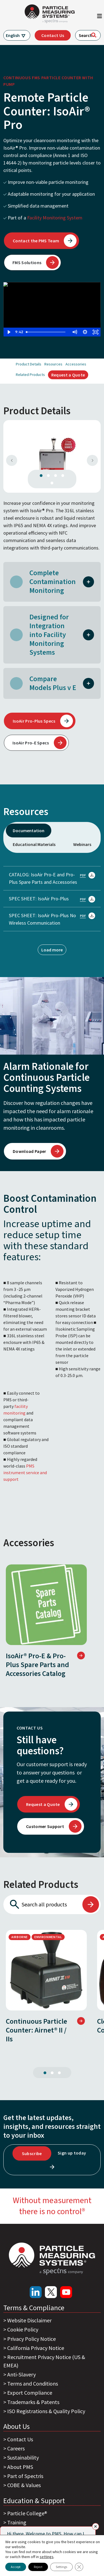 This screenshot has width=104, height=2576. Describe the element at coordinates (36, 240) in the screenshot. I see `Contact the PMS Team` at that location.